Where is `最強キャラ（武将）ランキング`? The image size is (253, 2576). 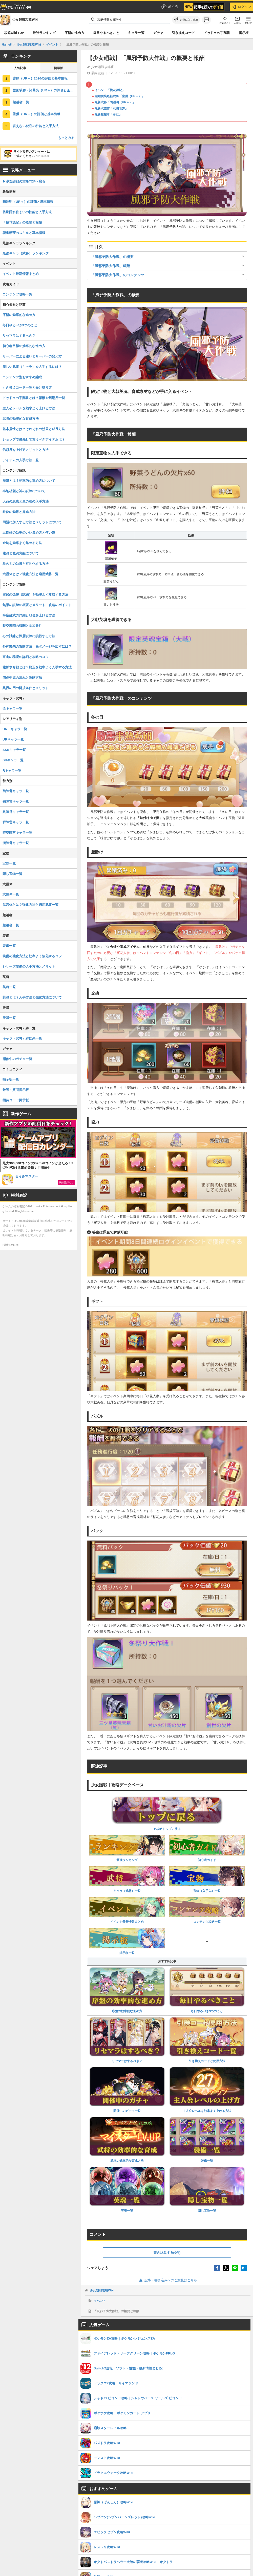 最強キャラ（武将）ランキング is located at coordinates (26, 253).